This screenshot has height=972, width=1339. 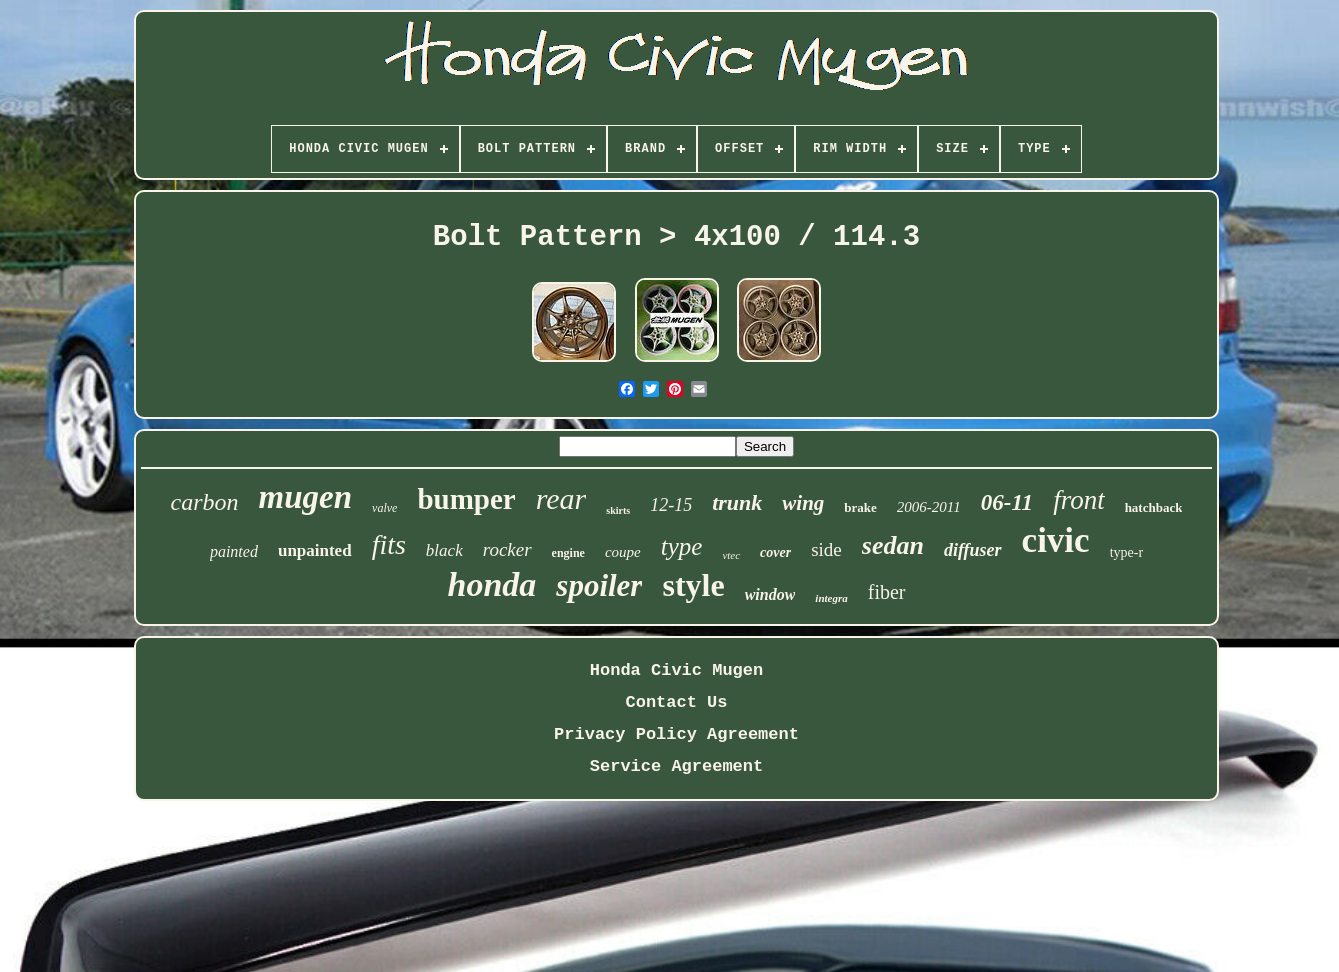 I want to click on side, so click(x=826, y=549).